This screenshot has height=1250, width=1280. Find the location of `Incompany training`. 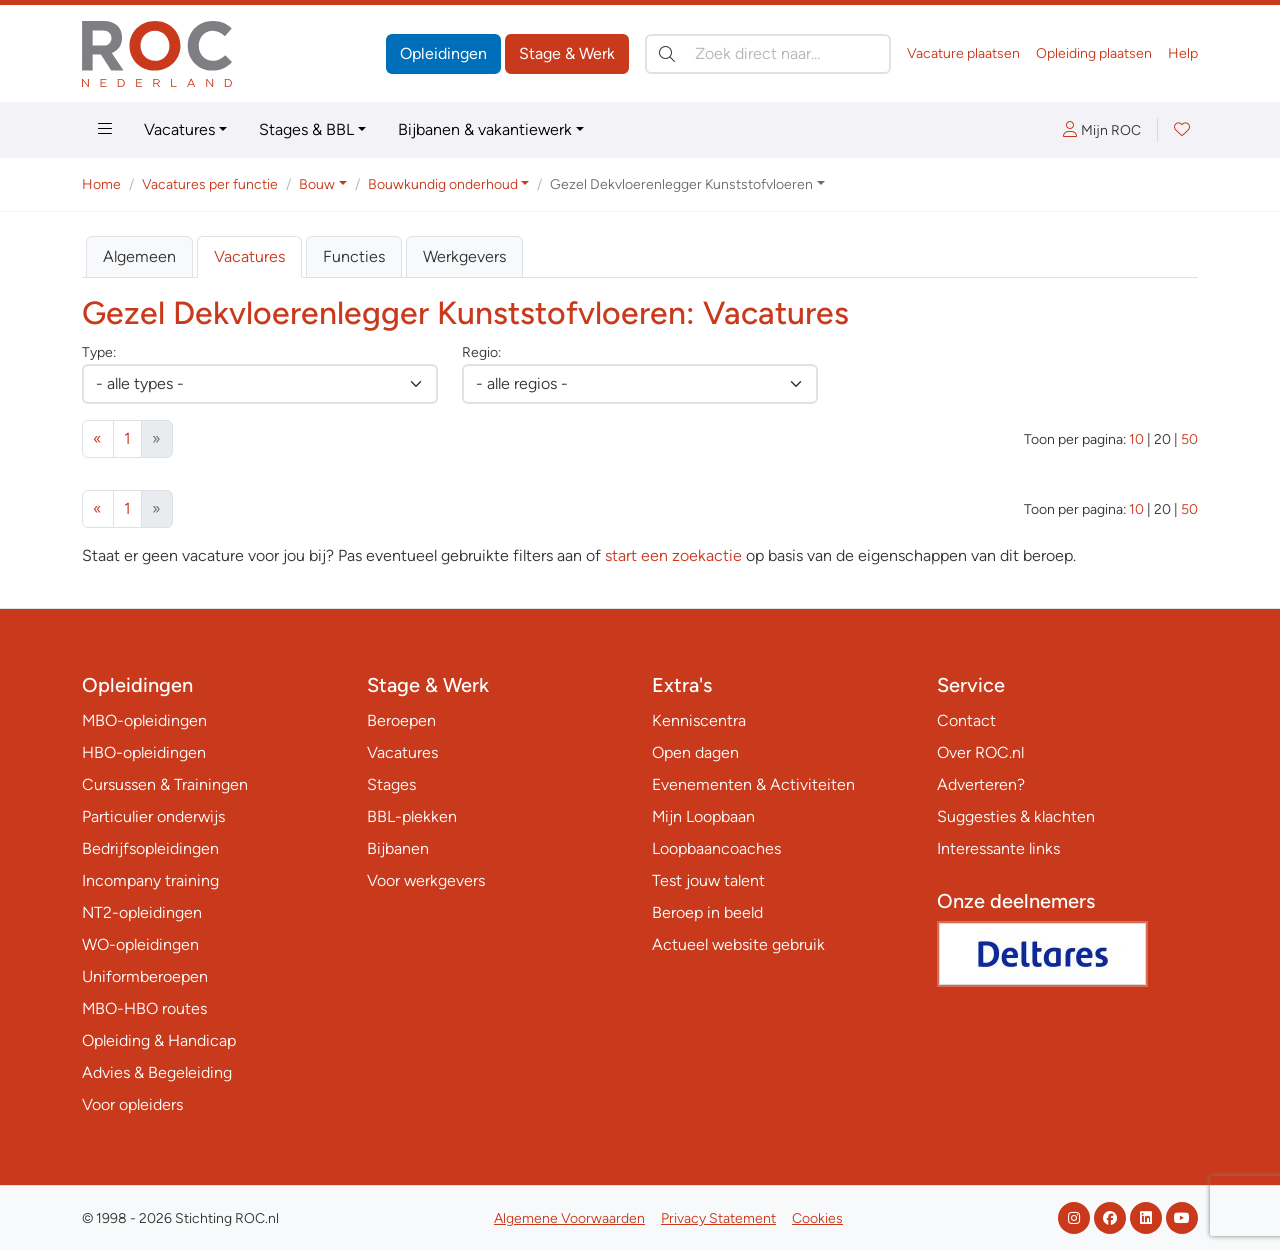

Incompany training is located at coordinates (150, 880).